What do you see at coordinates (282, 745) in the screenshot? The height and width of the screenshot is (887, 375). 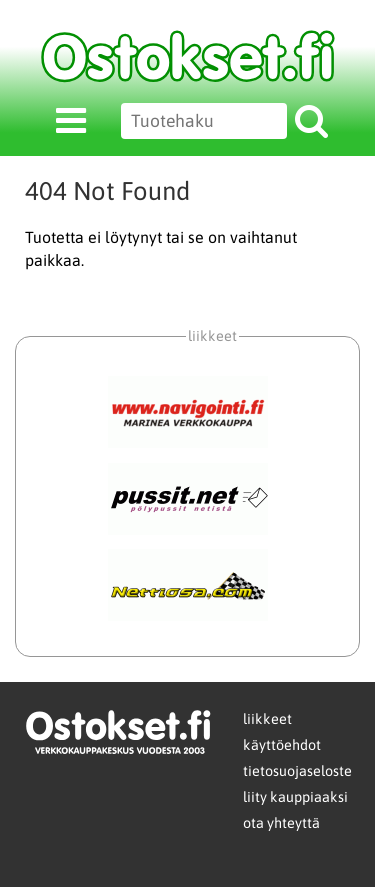 I see `käyttöehdot` at bounding box center [282, 745].